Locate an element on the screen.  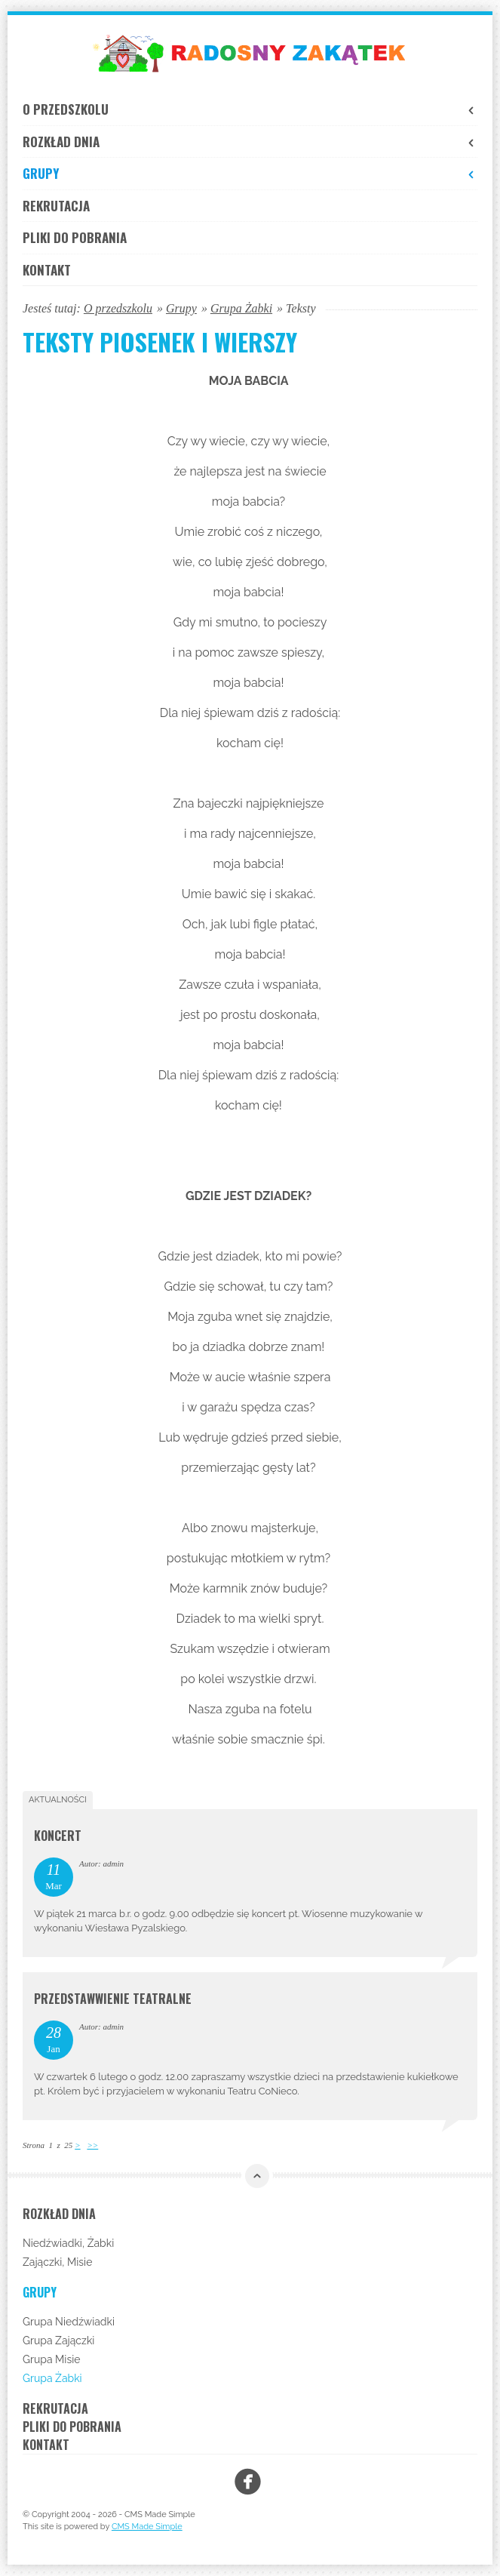
Grupa Zajączki is located at coordinates (58, 2340).